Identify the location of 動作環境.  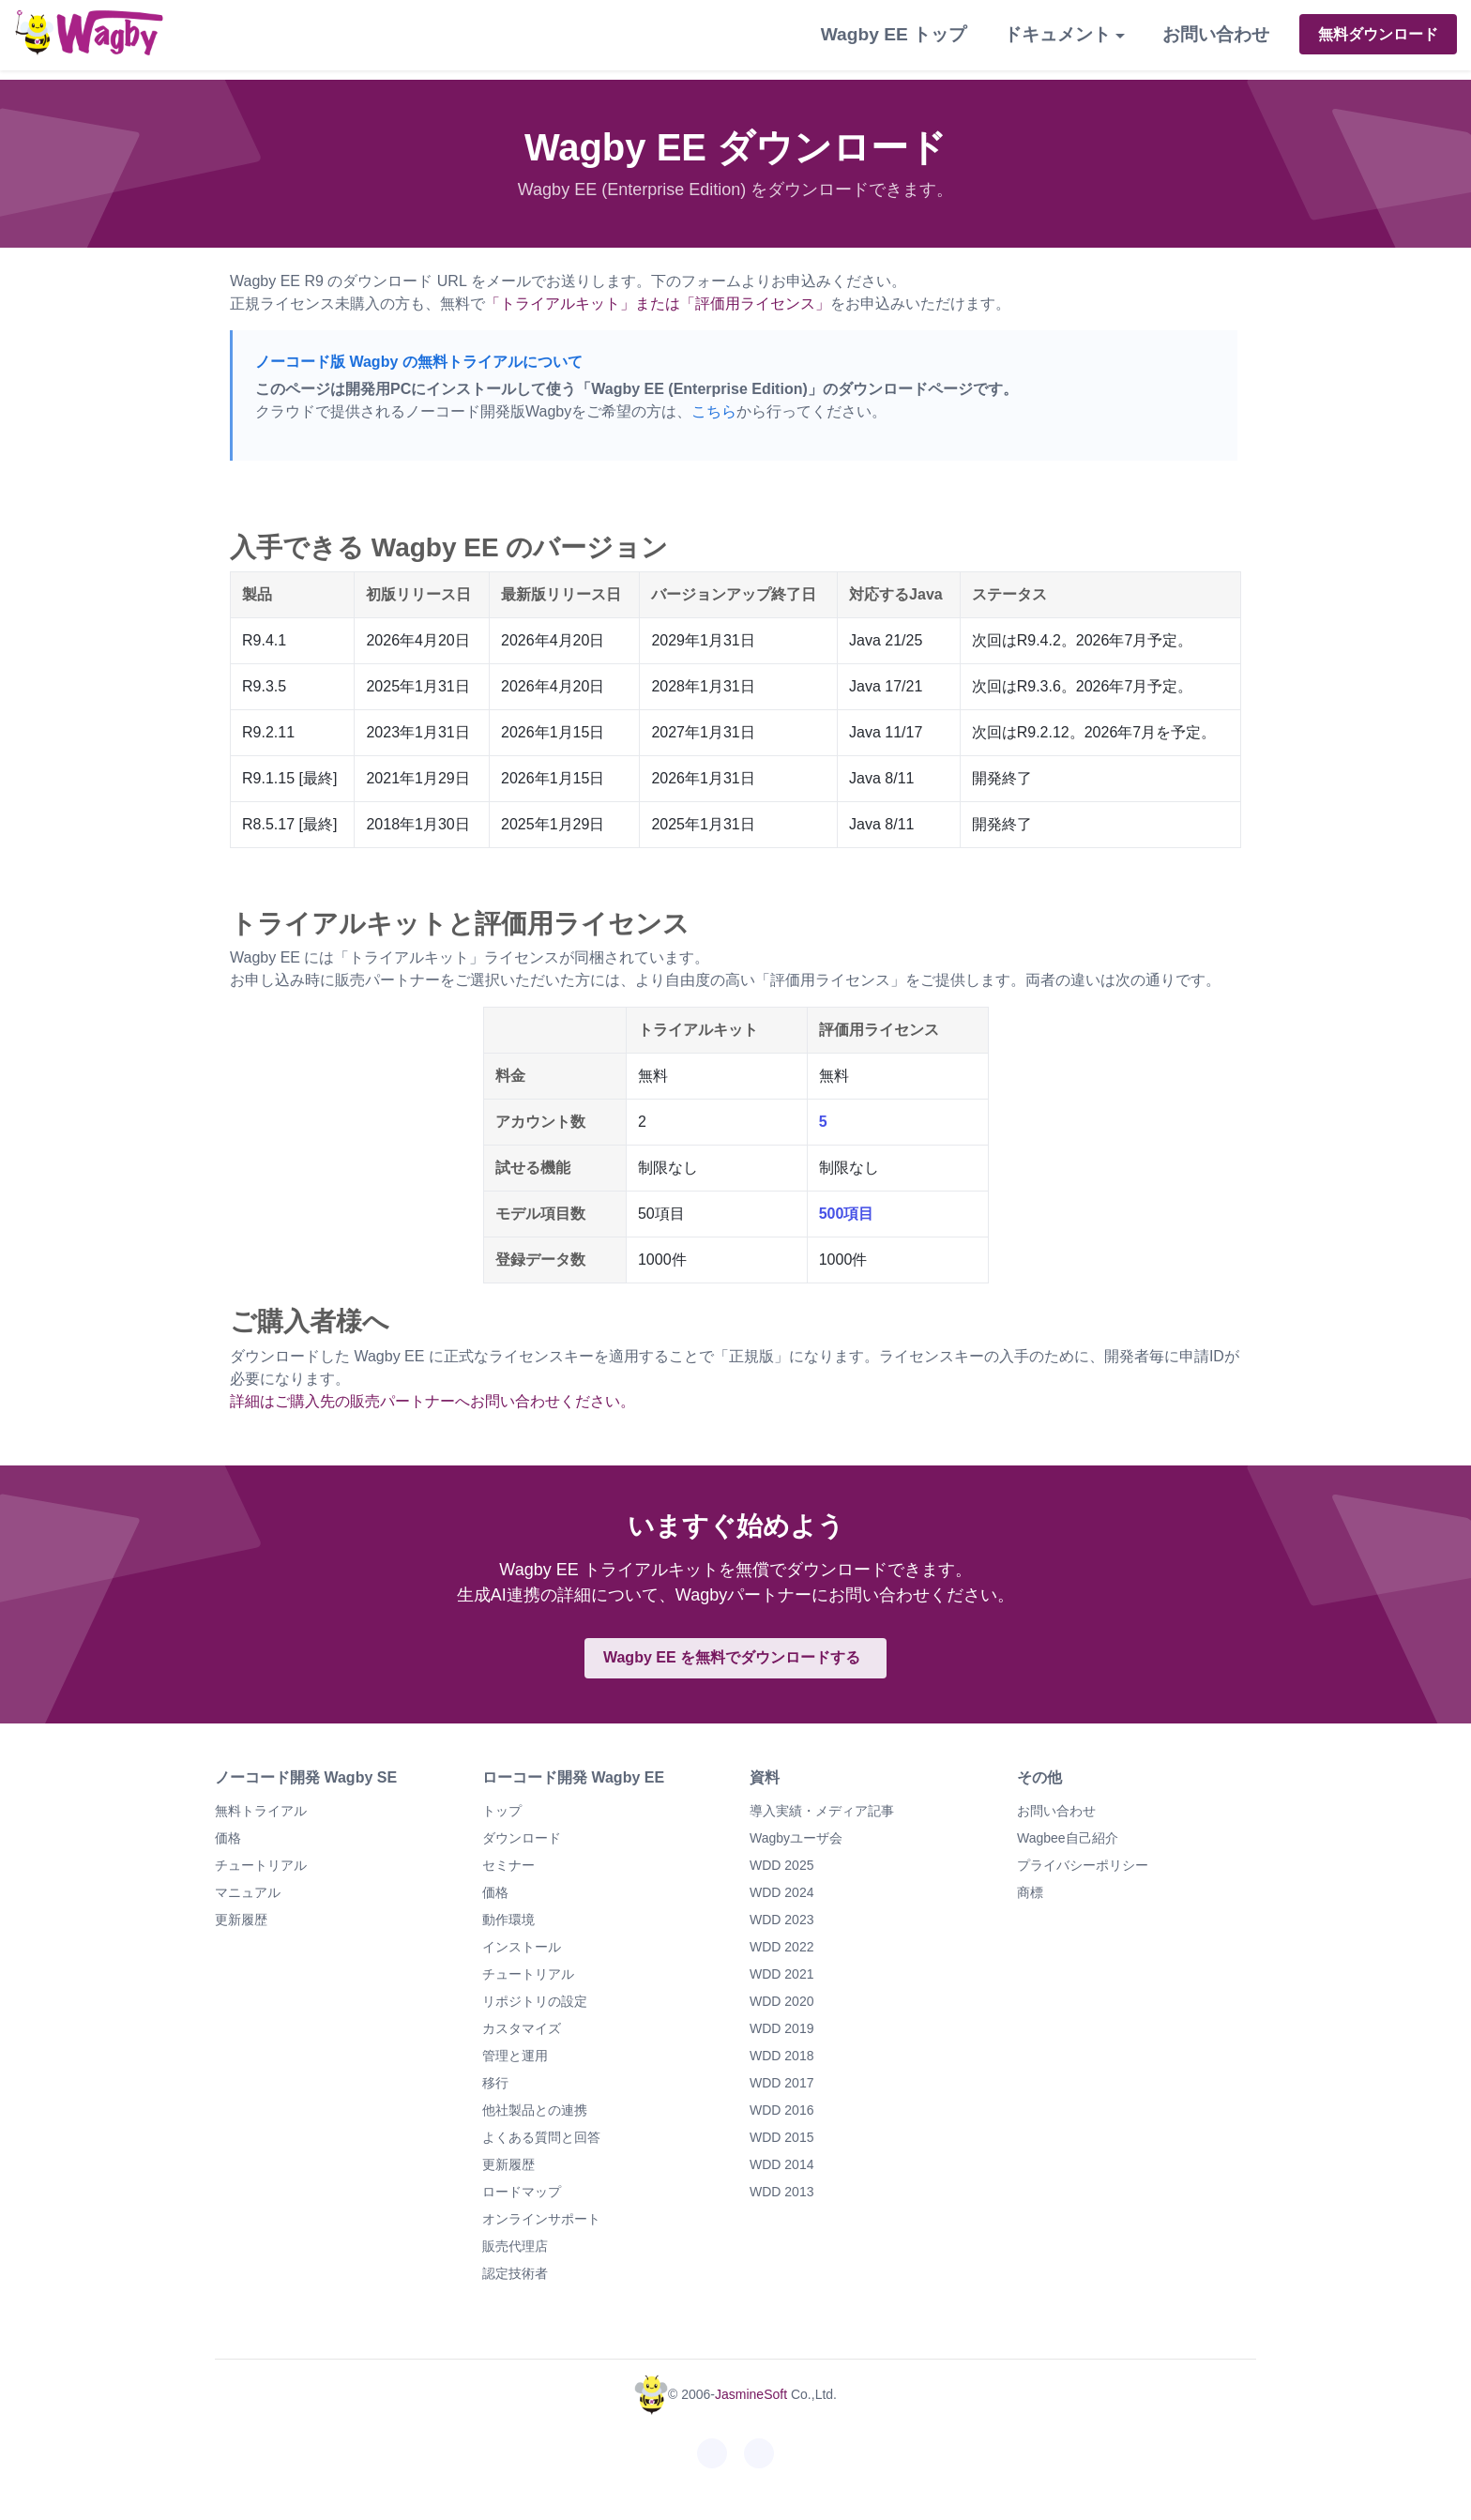
(508, 1919).